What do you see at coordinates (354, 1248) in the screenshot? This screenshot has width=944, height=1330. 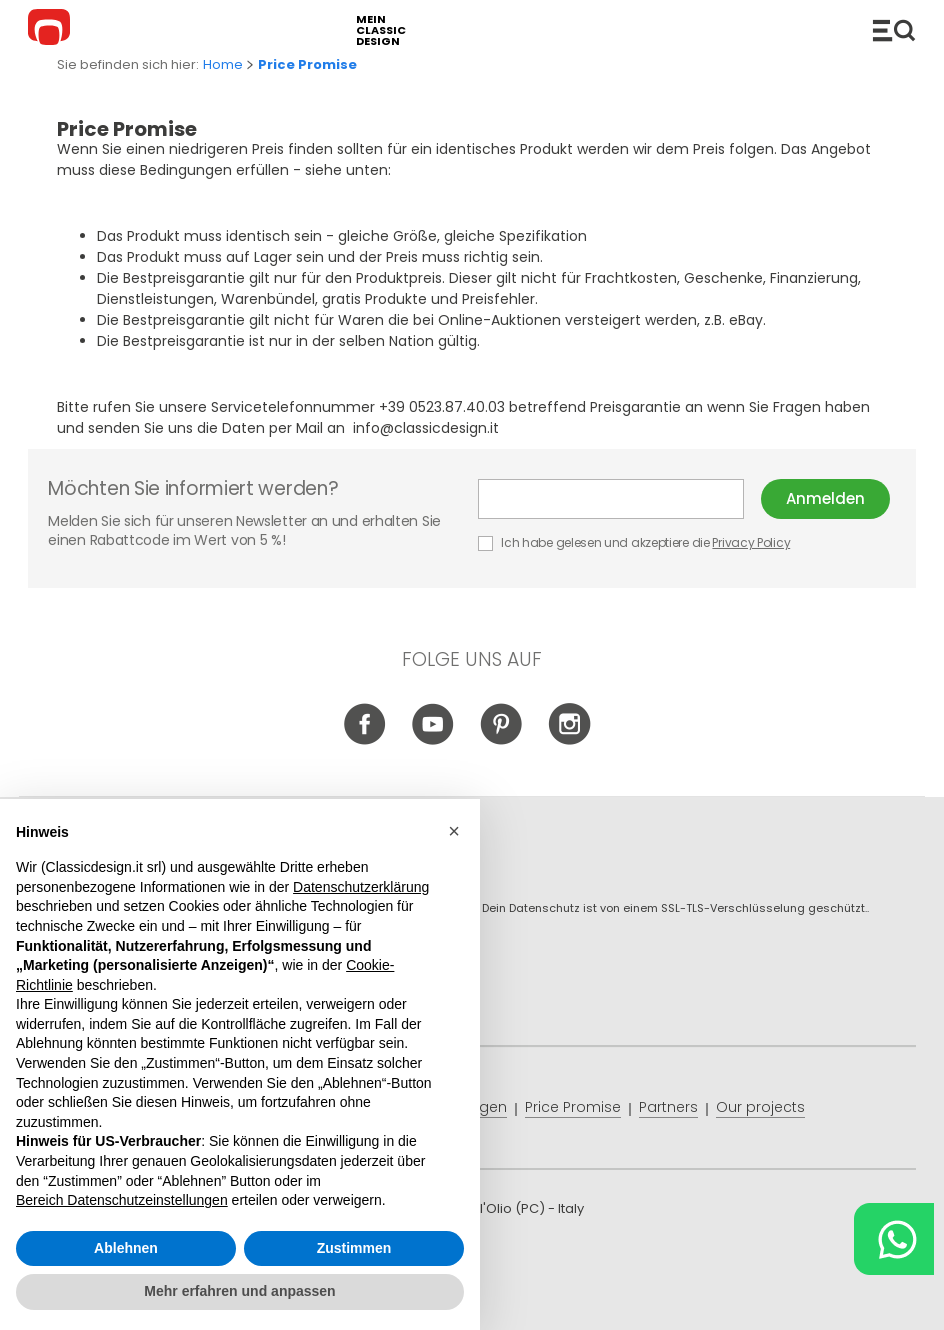 I see `Zustimmen [button]` at bounding box center [354, 1248].